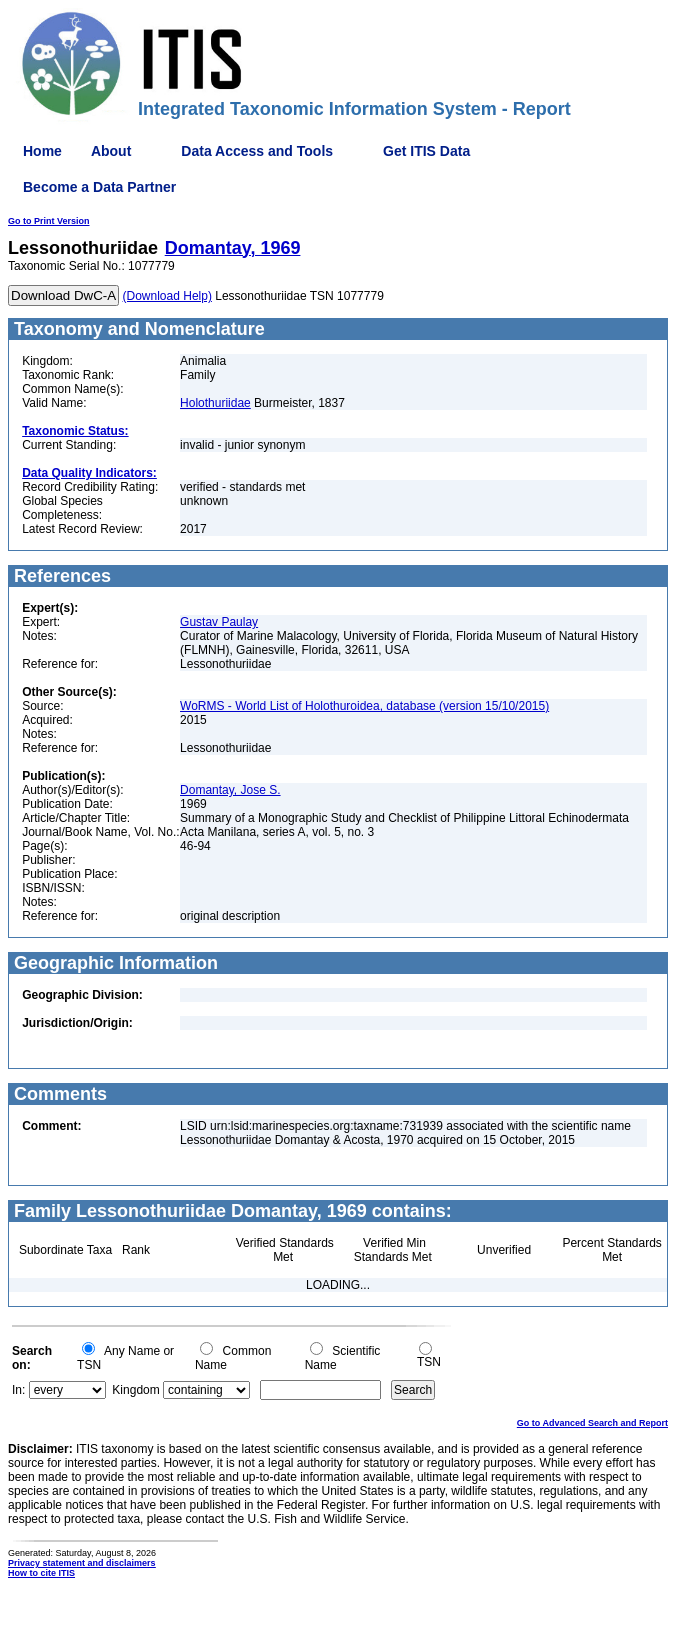 The height and width of the screenshot is (1628, 676). Describe the element at coordinates (167, 296) in the screenshot. I see `(Download Help)` at that location.